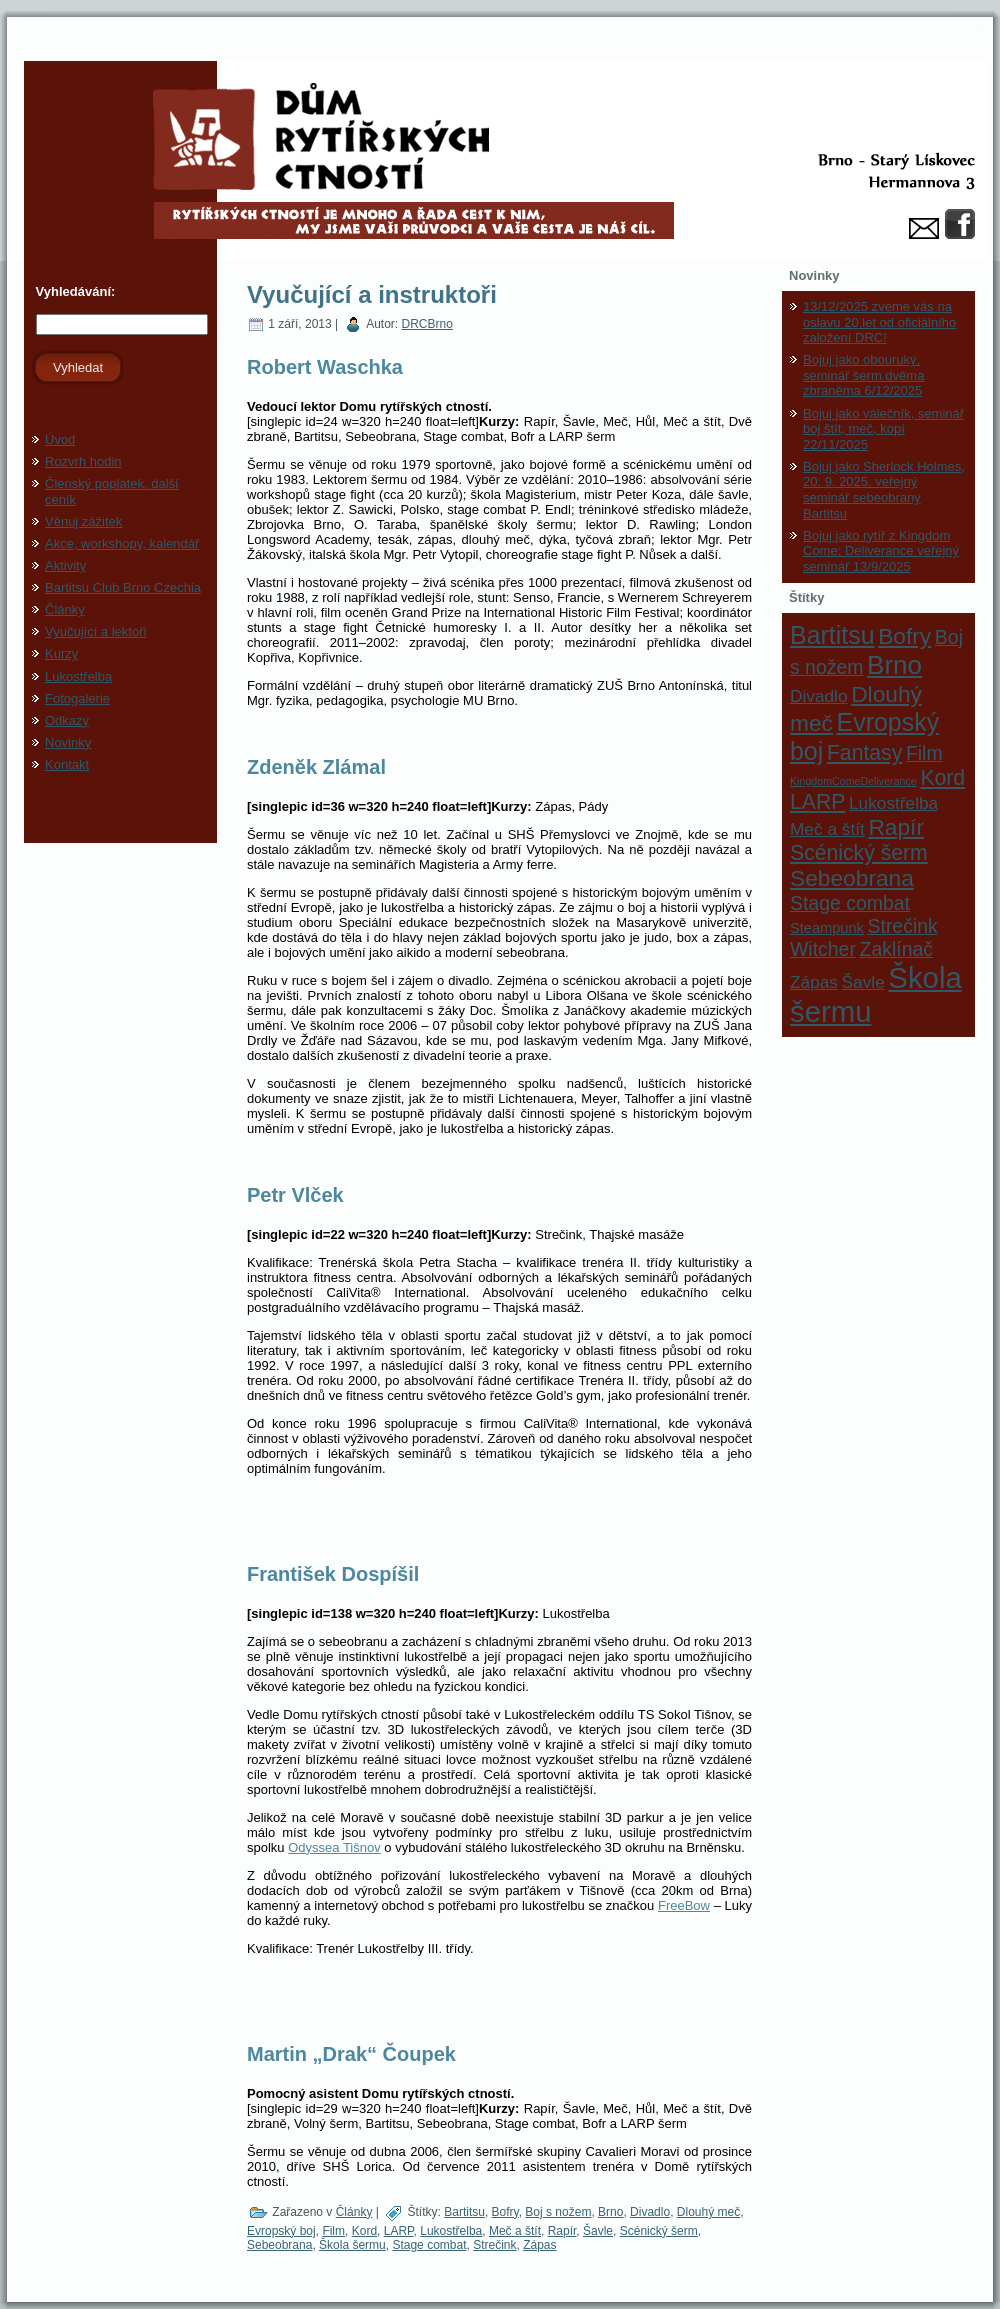 The width and height of the screenshot is (1000, 2309). What do you see at coordinates (924, 753) in the screenshot?
I see `Film [Film (4 položky)]` at bounding box center [924, 753].